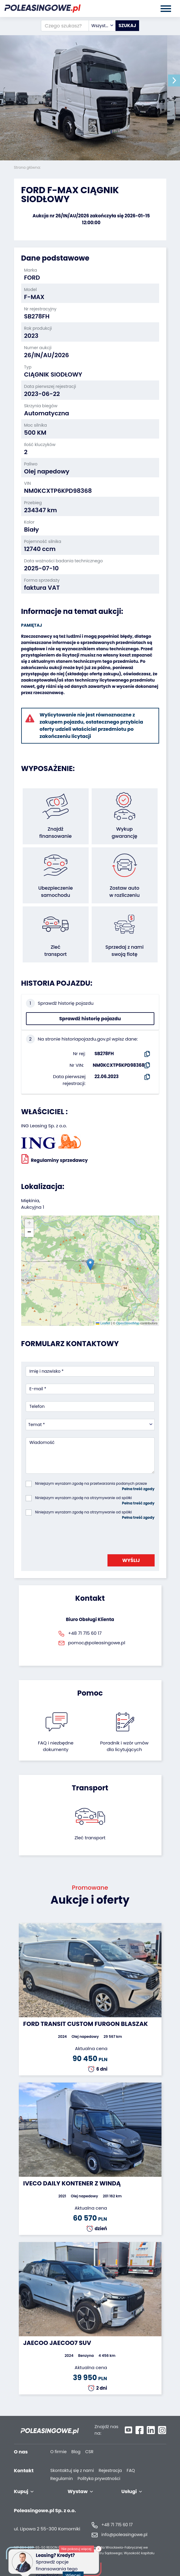 This screenshot has height=2576, width=180. What do you see at coordinates (131, 2470) in the screenshot?
I see `FAQ` at bounding box center [131, 2470].